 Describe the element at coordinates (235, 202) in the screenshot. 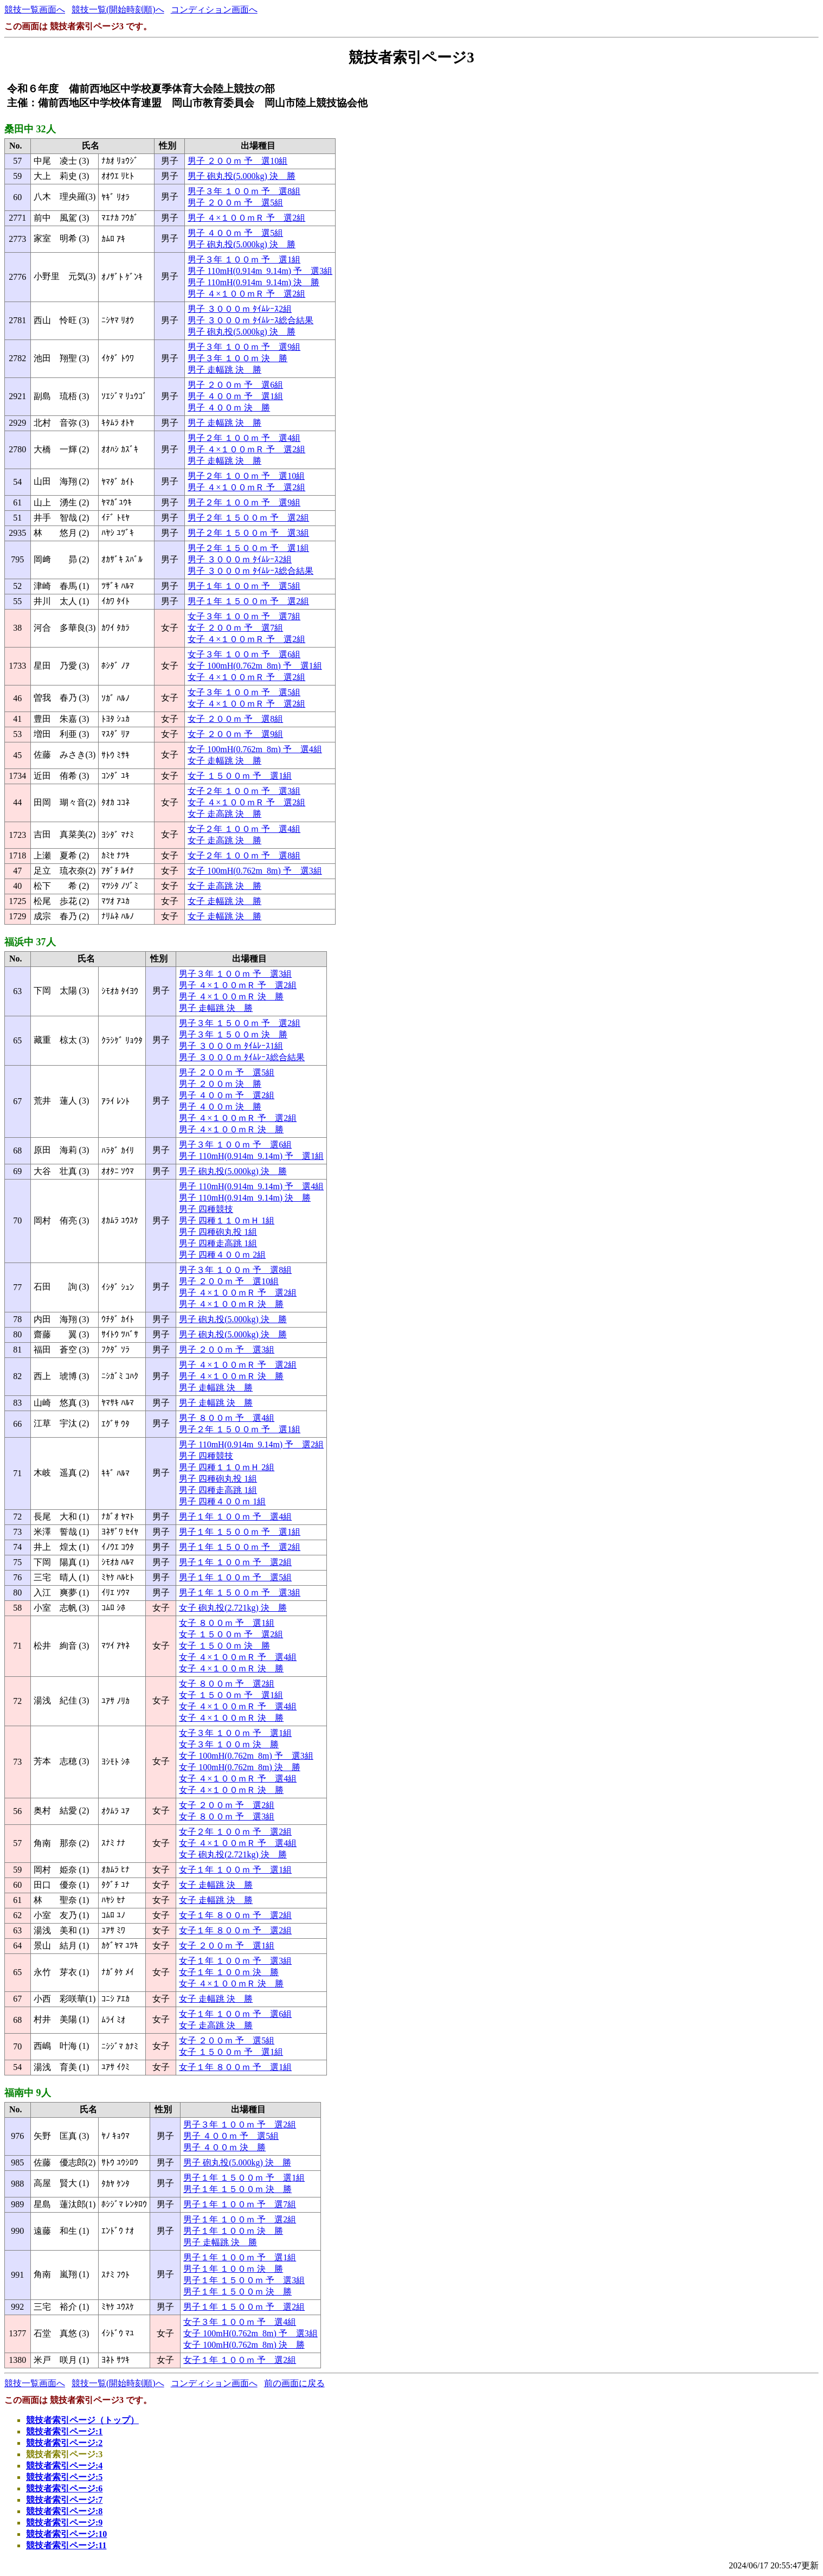

I see `男子 ２００ｍ 予 選5組` at that location.